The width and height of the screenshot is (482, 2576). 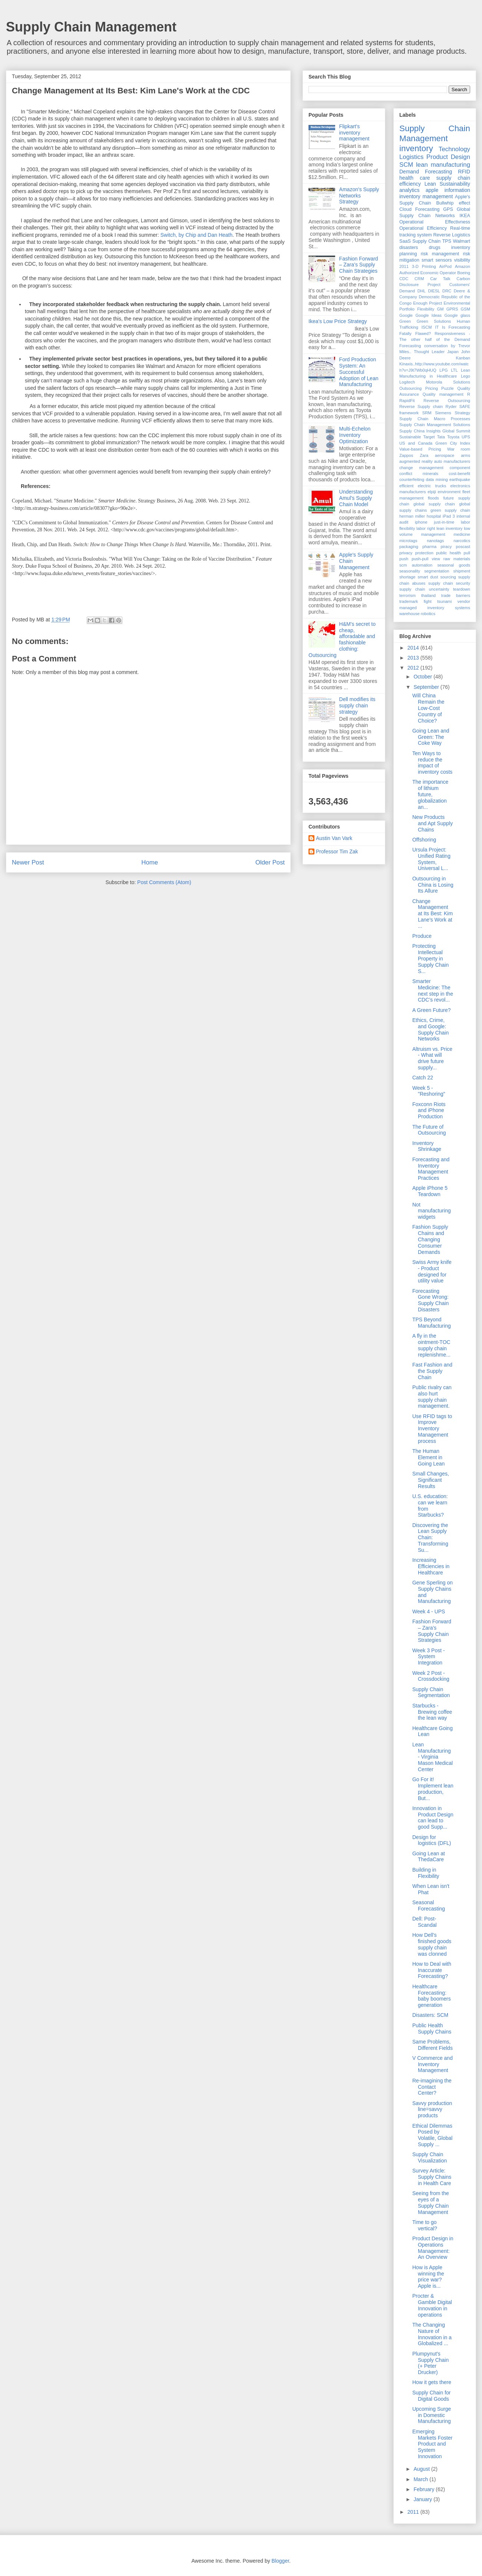 I want to click on Cloud, so click(x=405, y=209).